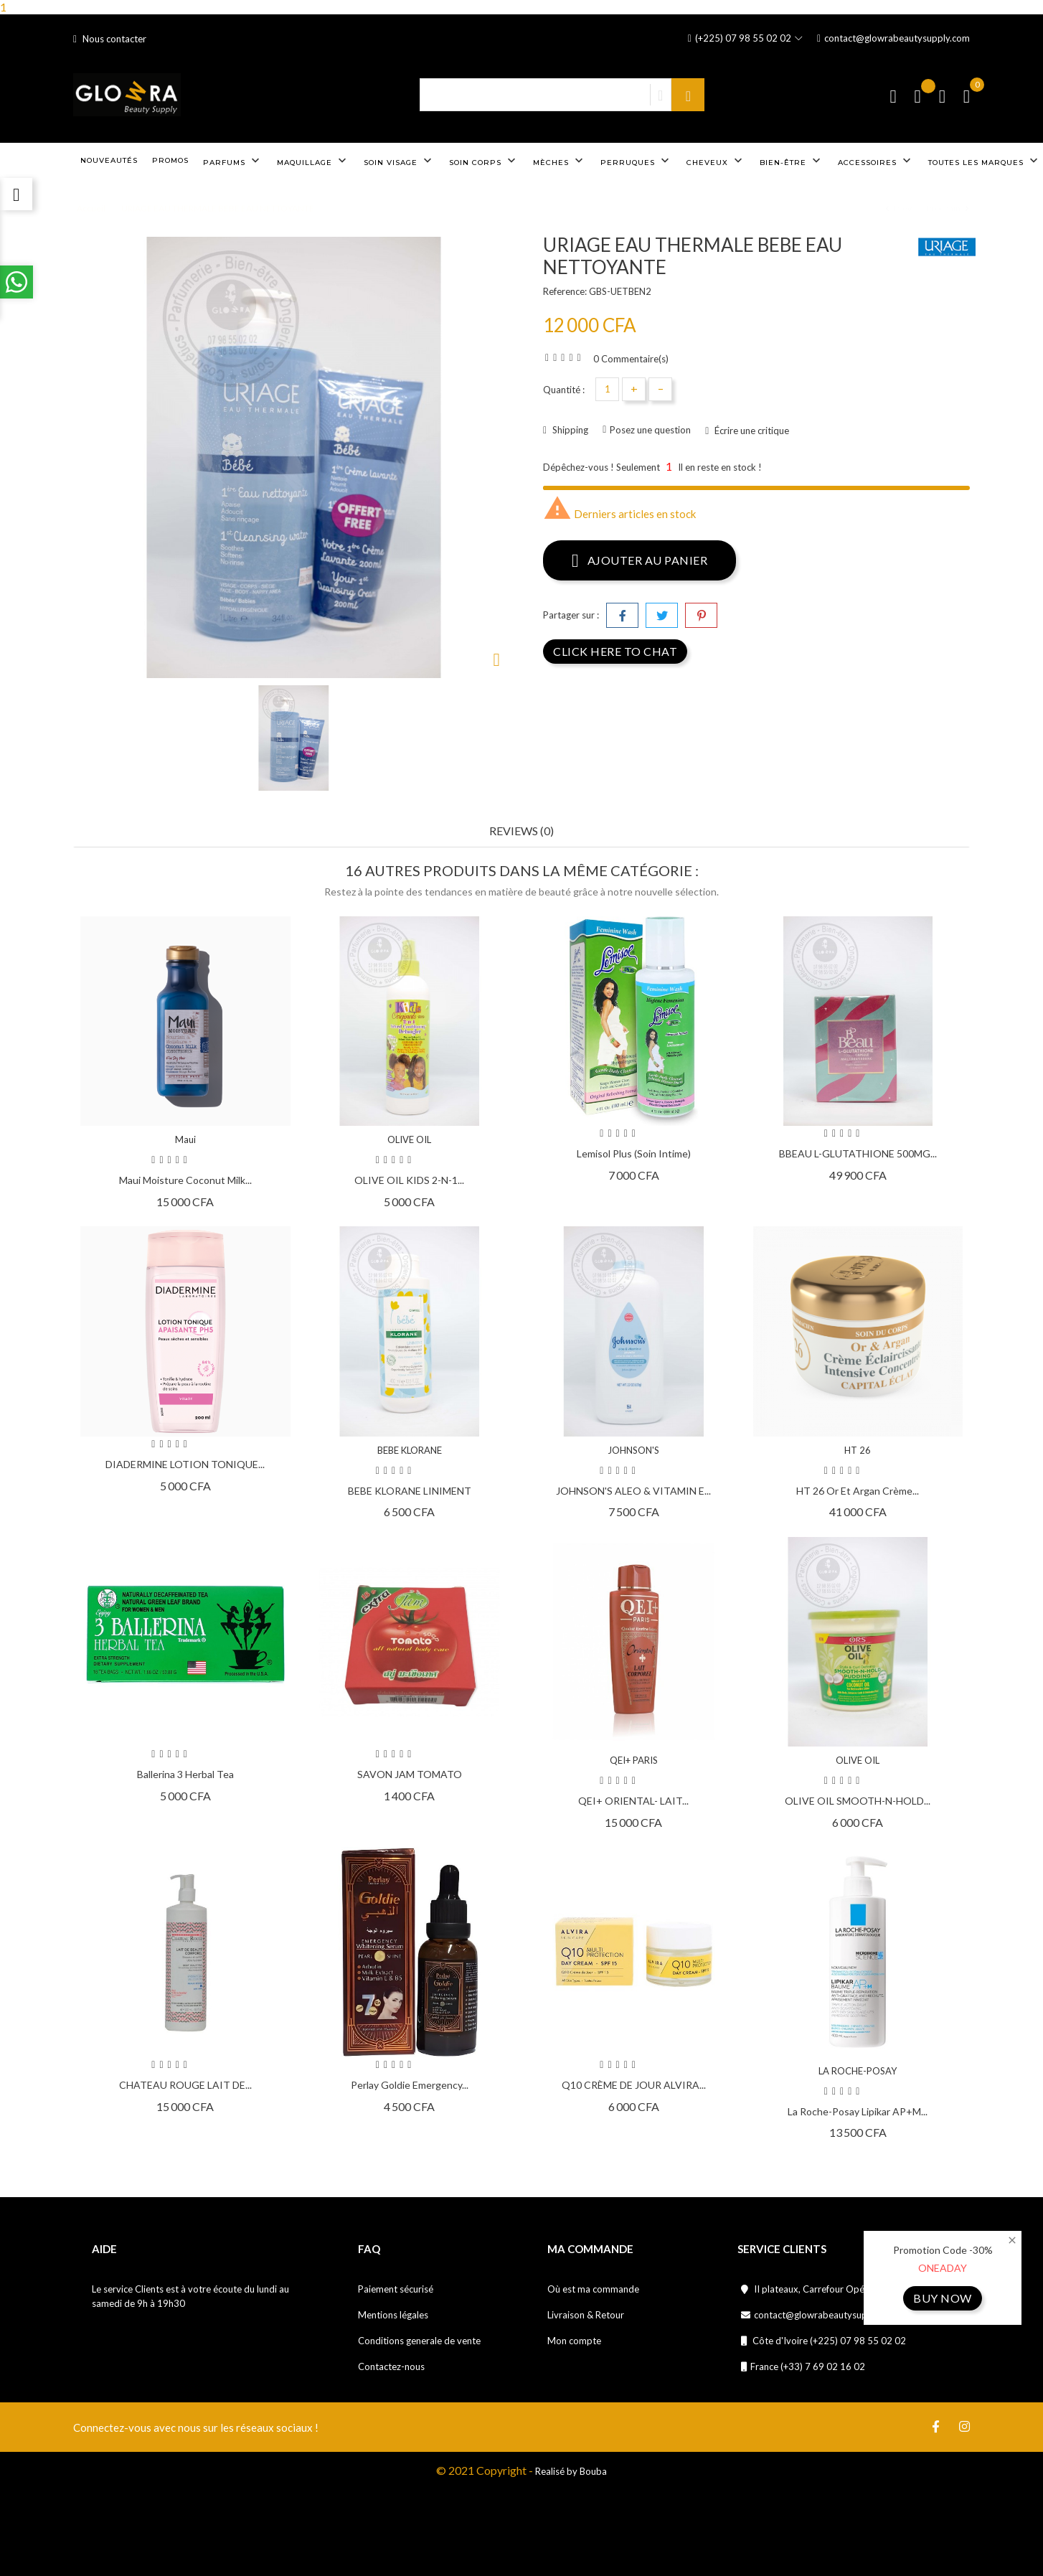 The height and width of the screenshot is (2576, 1043). I want to click on BEBE KLORANE, so click(409, 1450).